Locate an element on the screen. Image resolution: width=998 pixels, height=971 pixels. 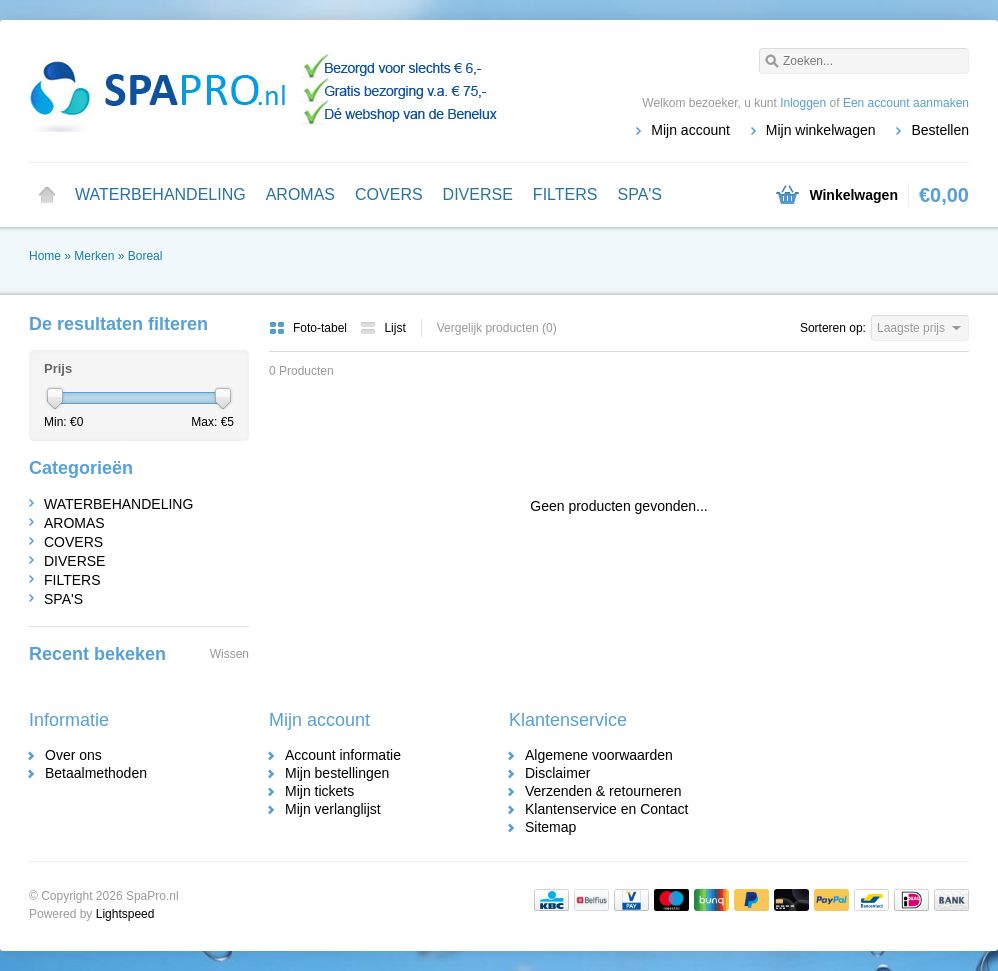
SPA'S is located at coordinates (639, 194).